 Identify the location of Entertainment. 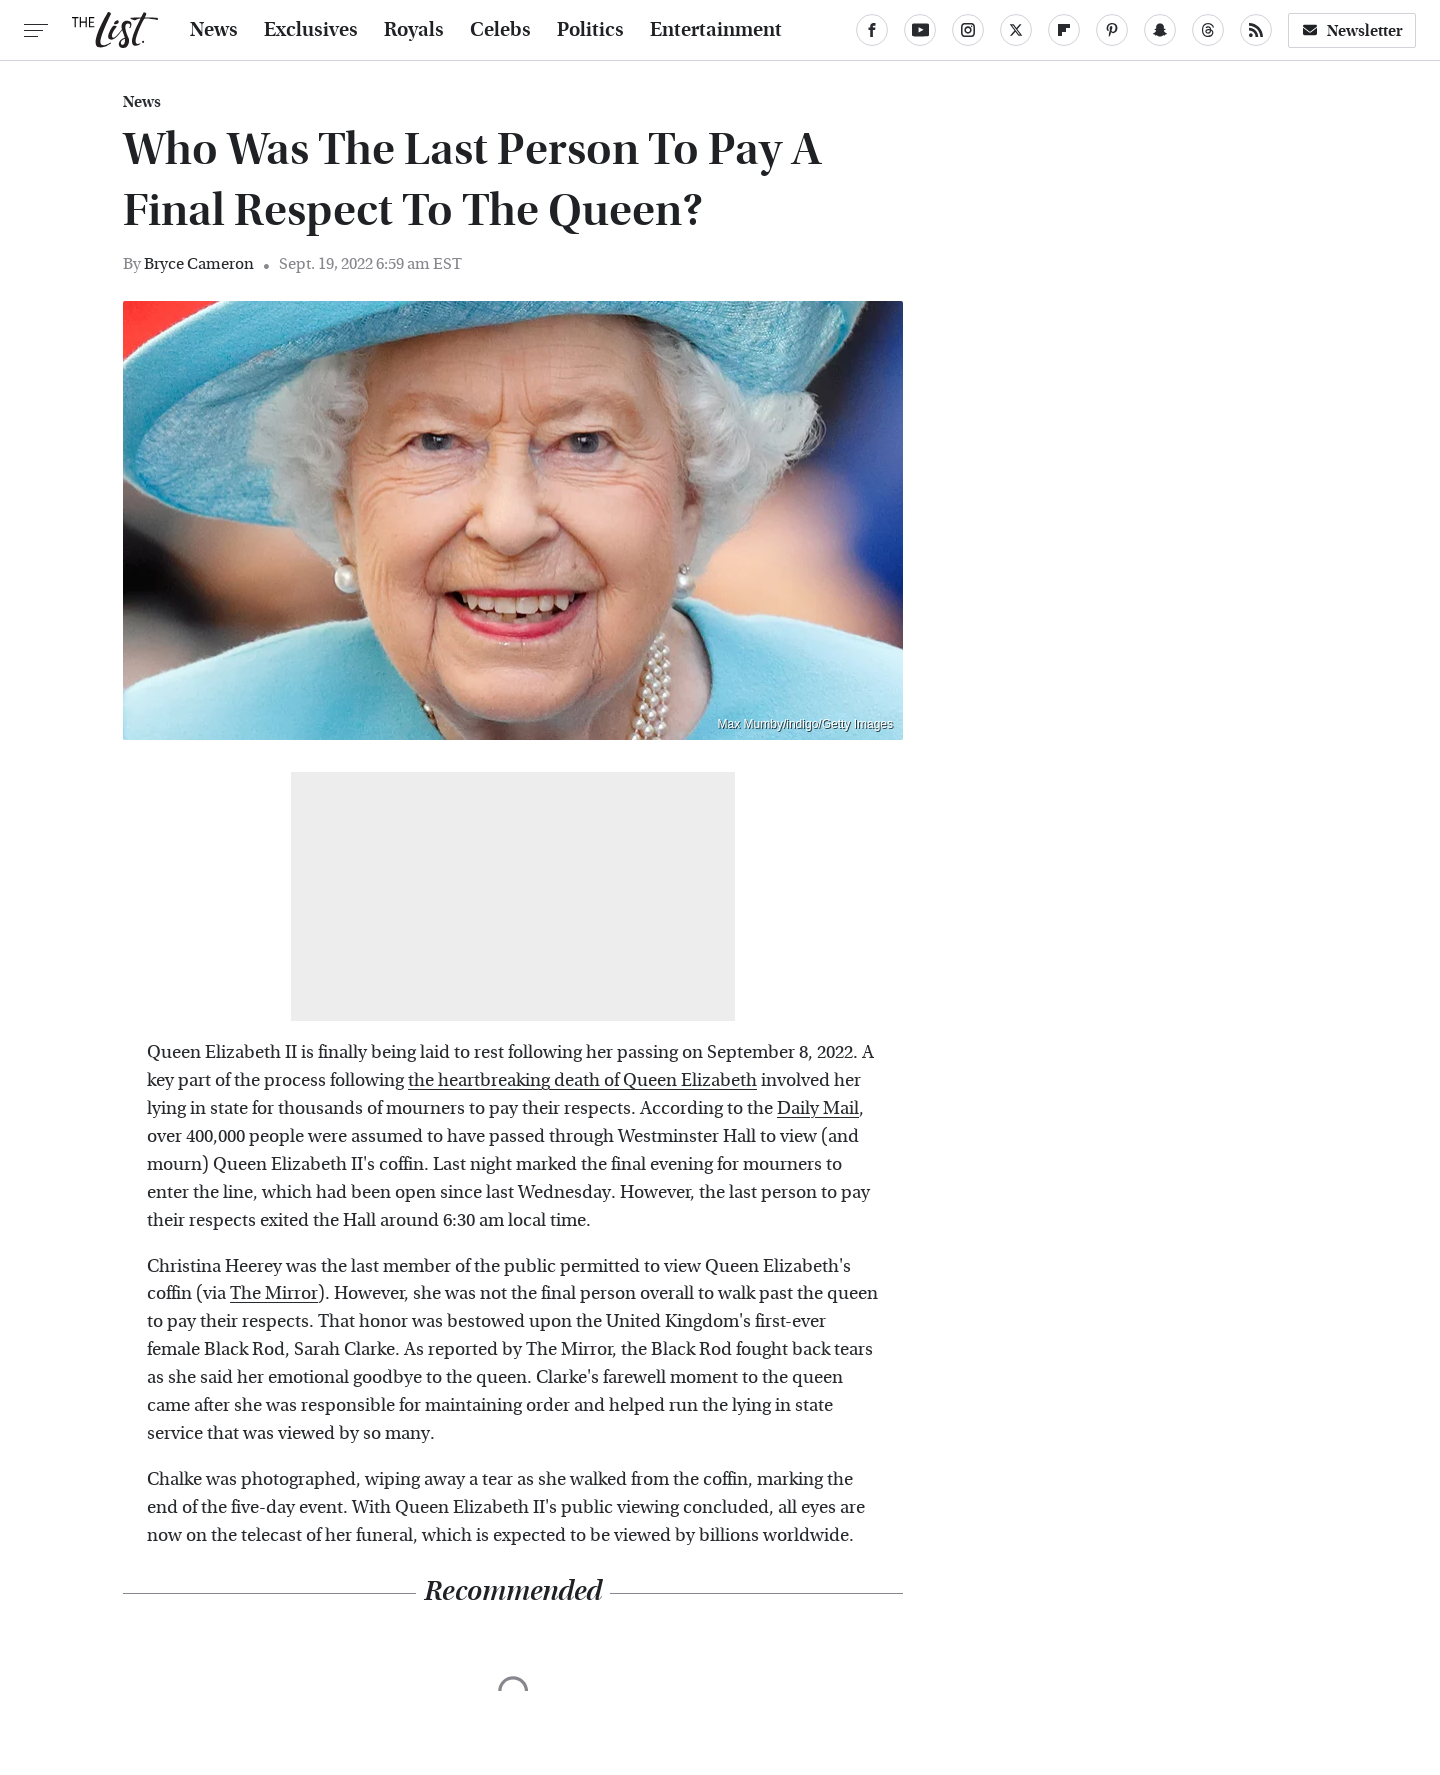
(716, 30).